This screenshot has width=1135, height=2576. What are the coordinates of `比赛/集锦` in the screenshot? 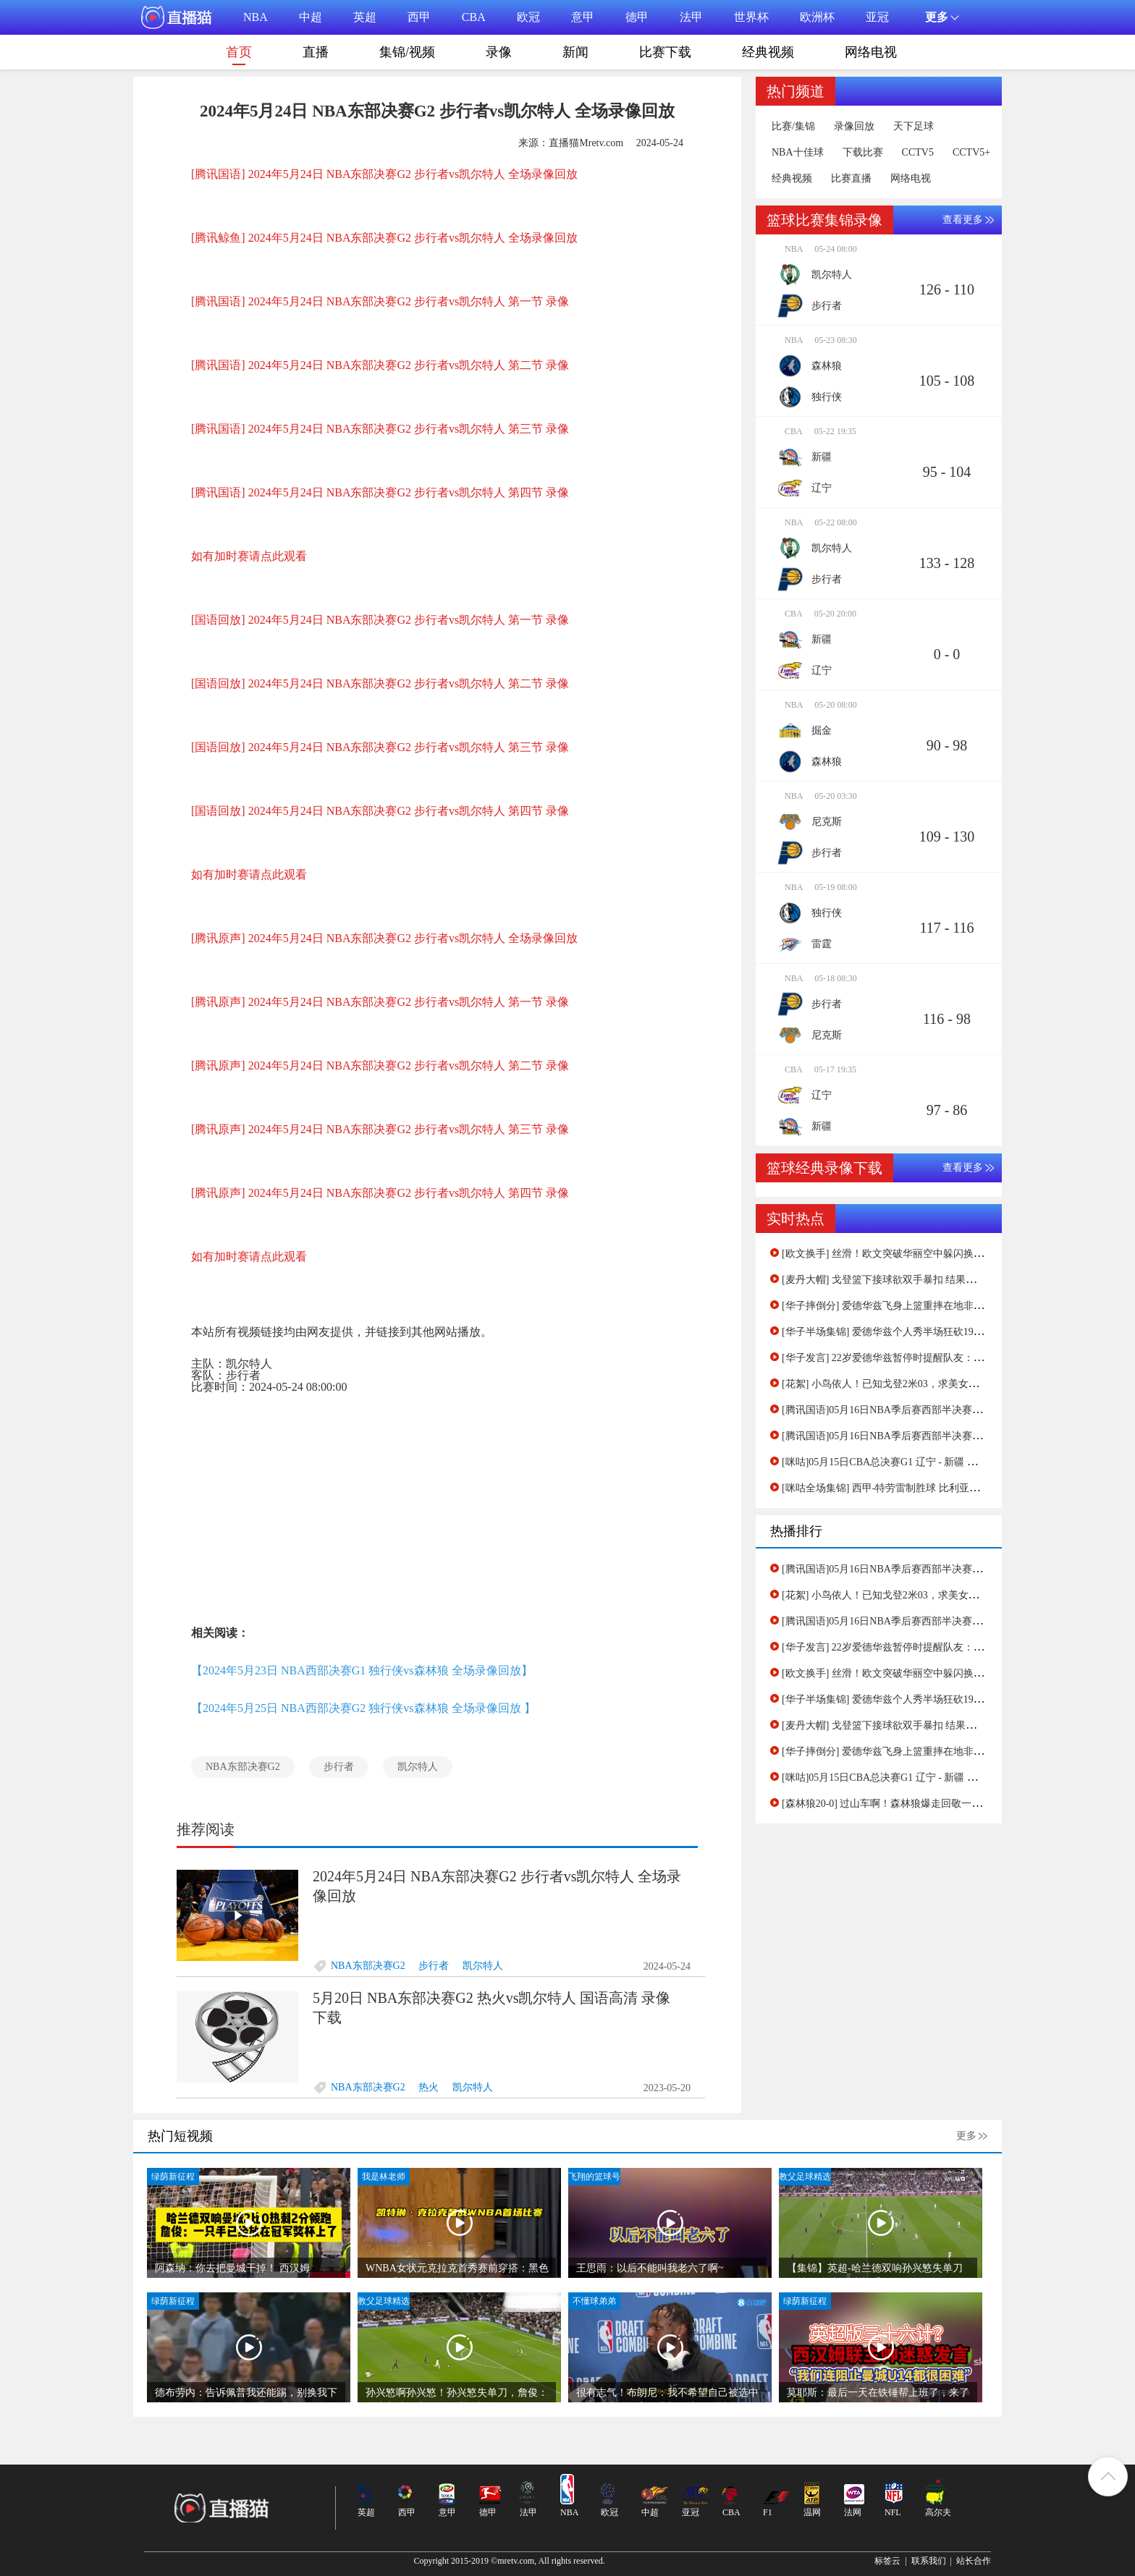 It's located at (793, 127).